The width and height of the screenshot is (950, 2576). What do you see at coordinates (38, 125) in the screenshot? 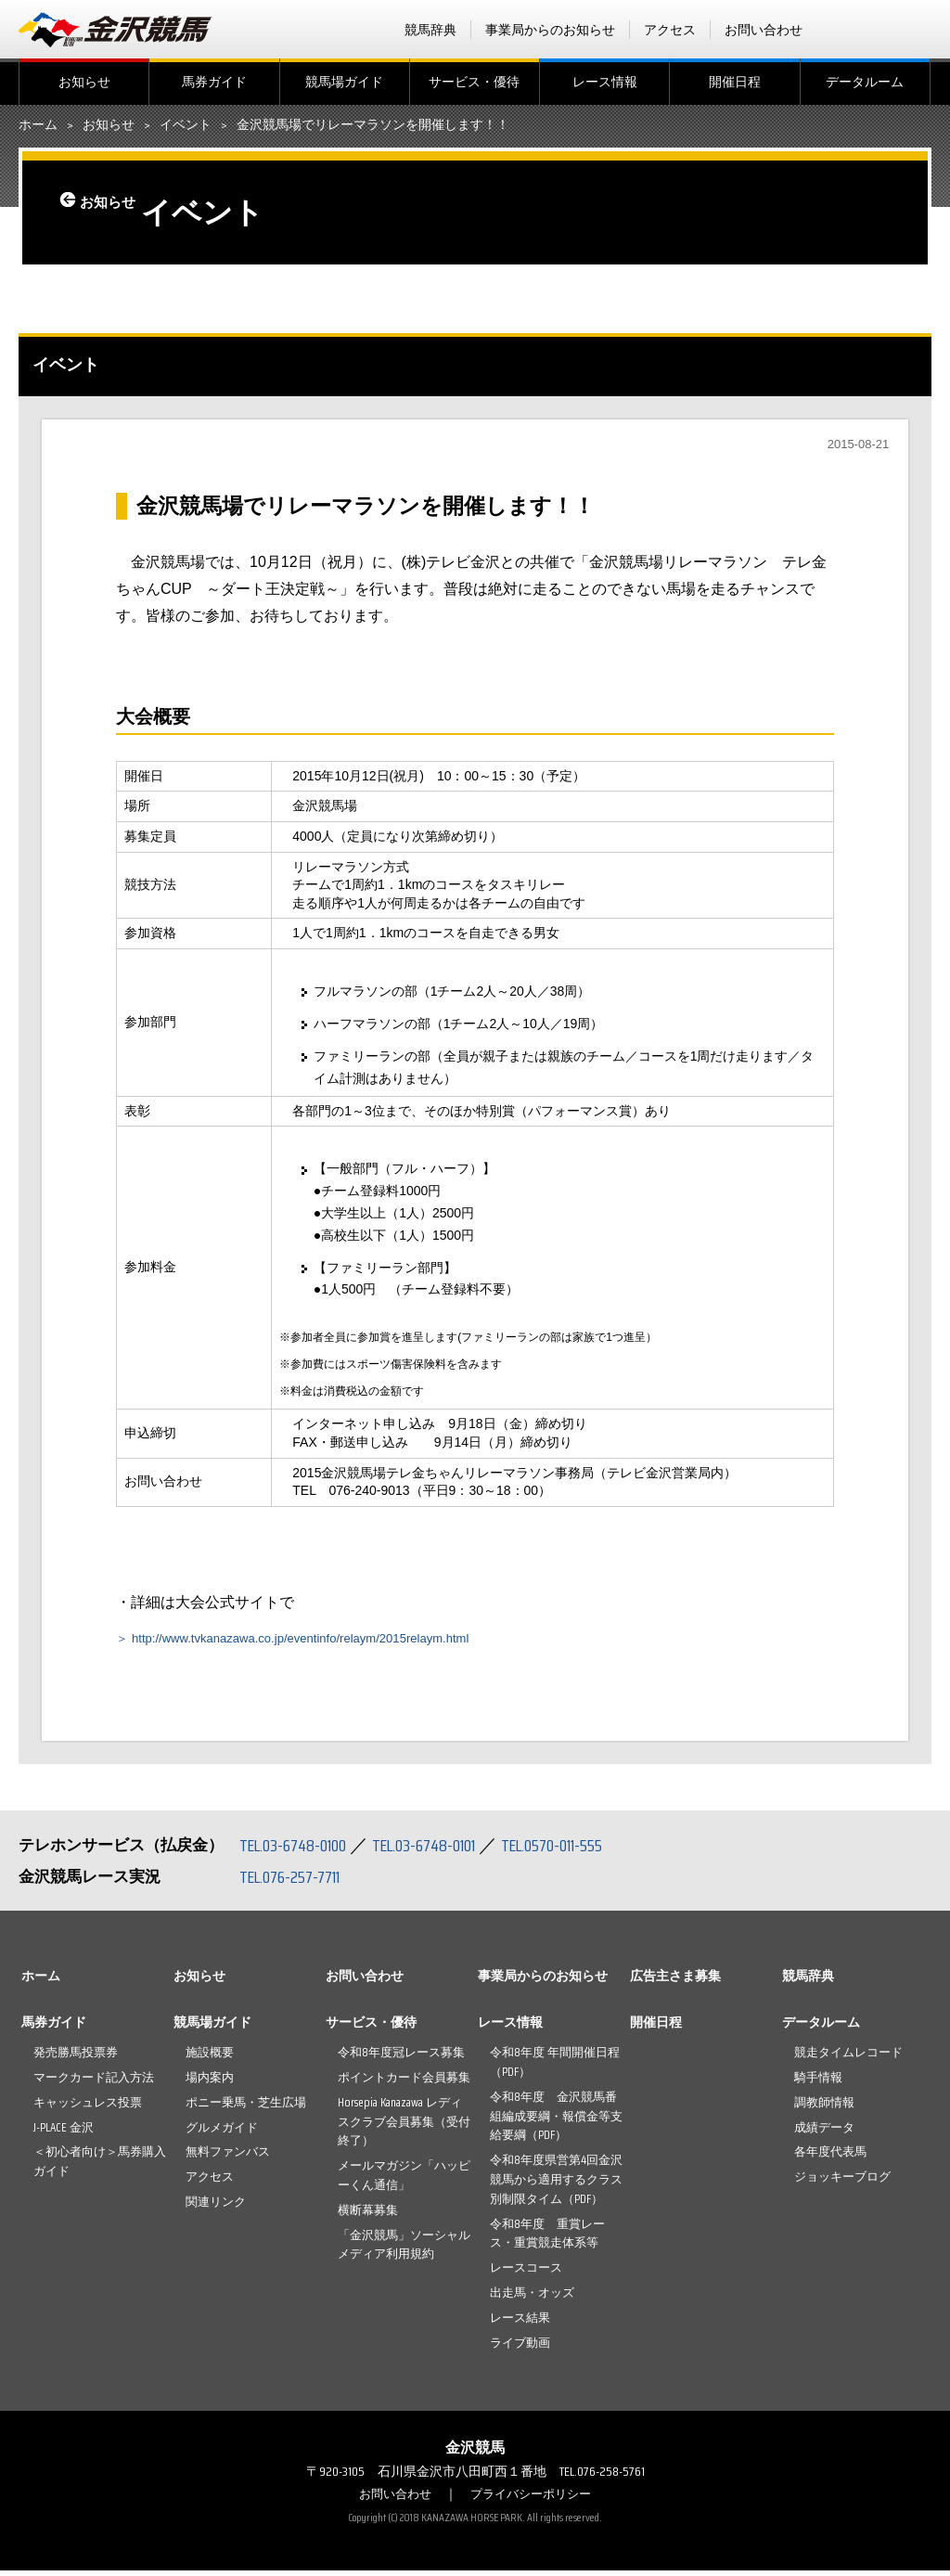
I see `ホーム` at bounding box center [38, 125].